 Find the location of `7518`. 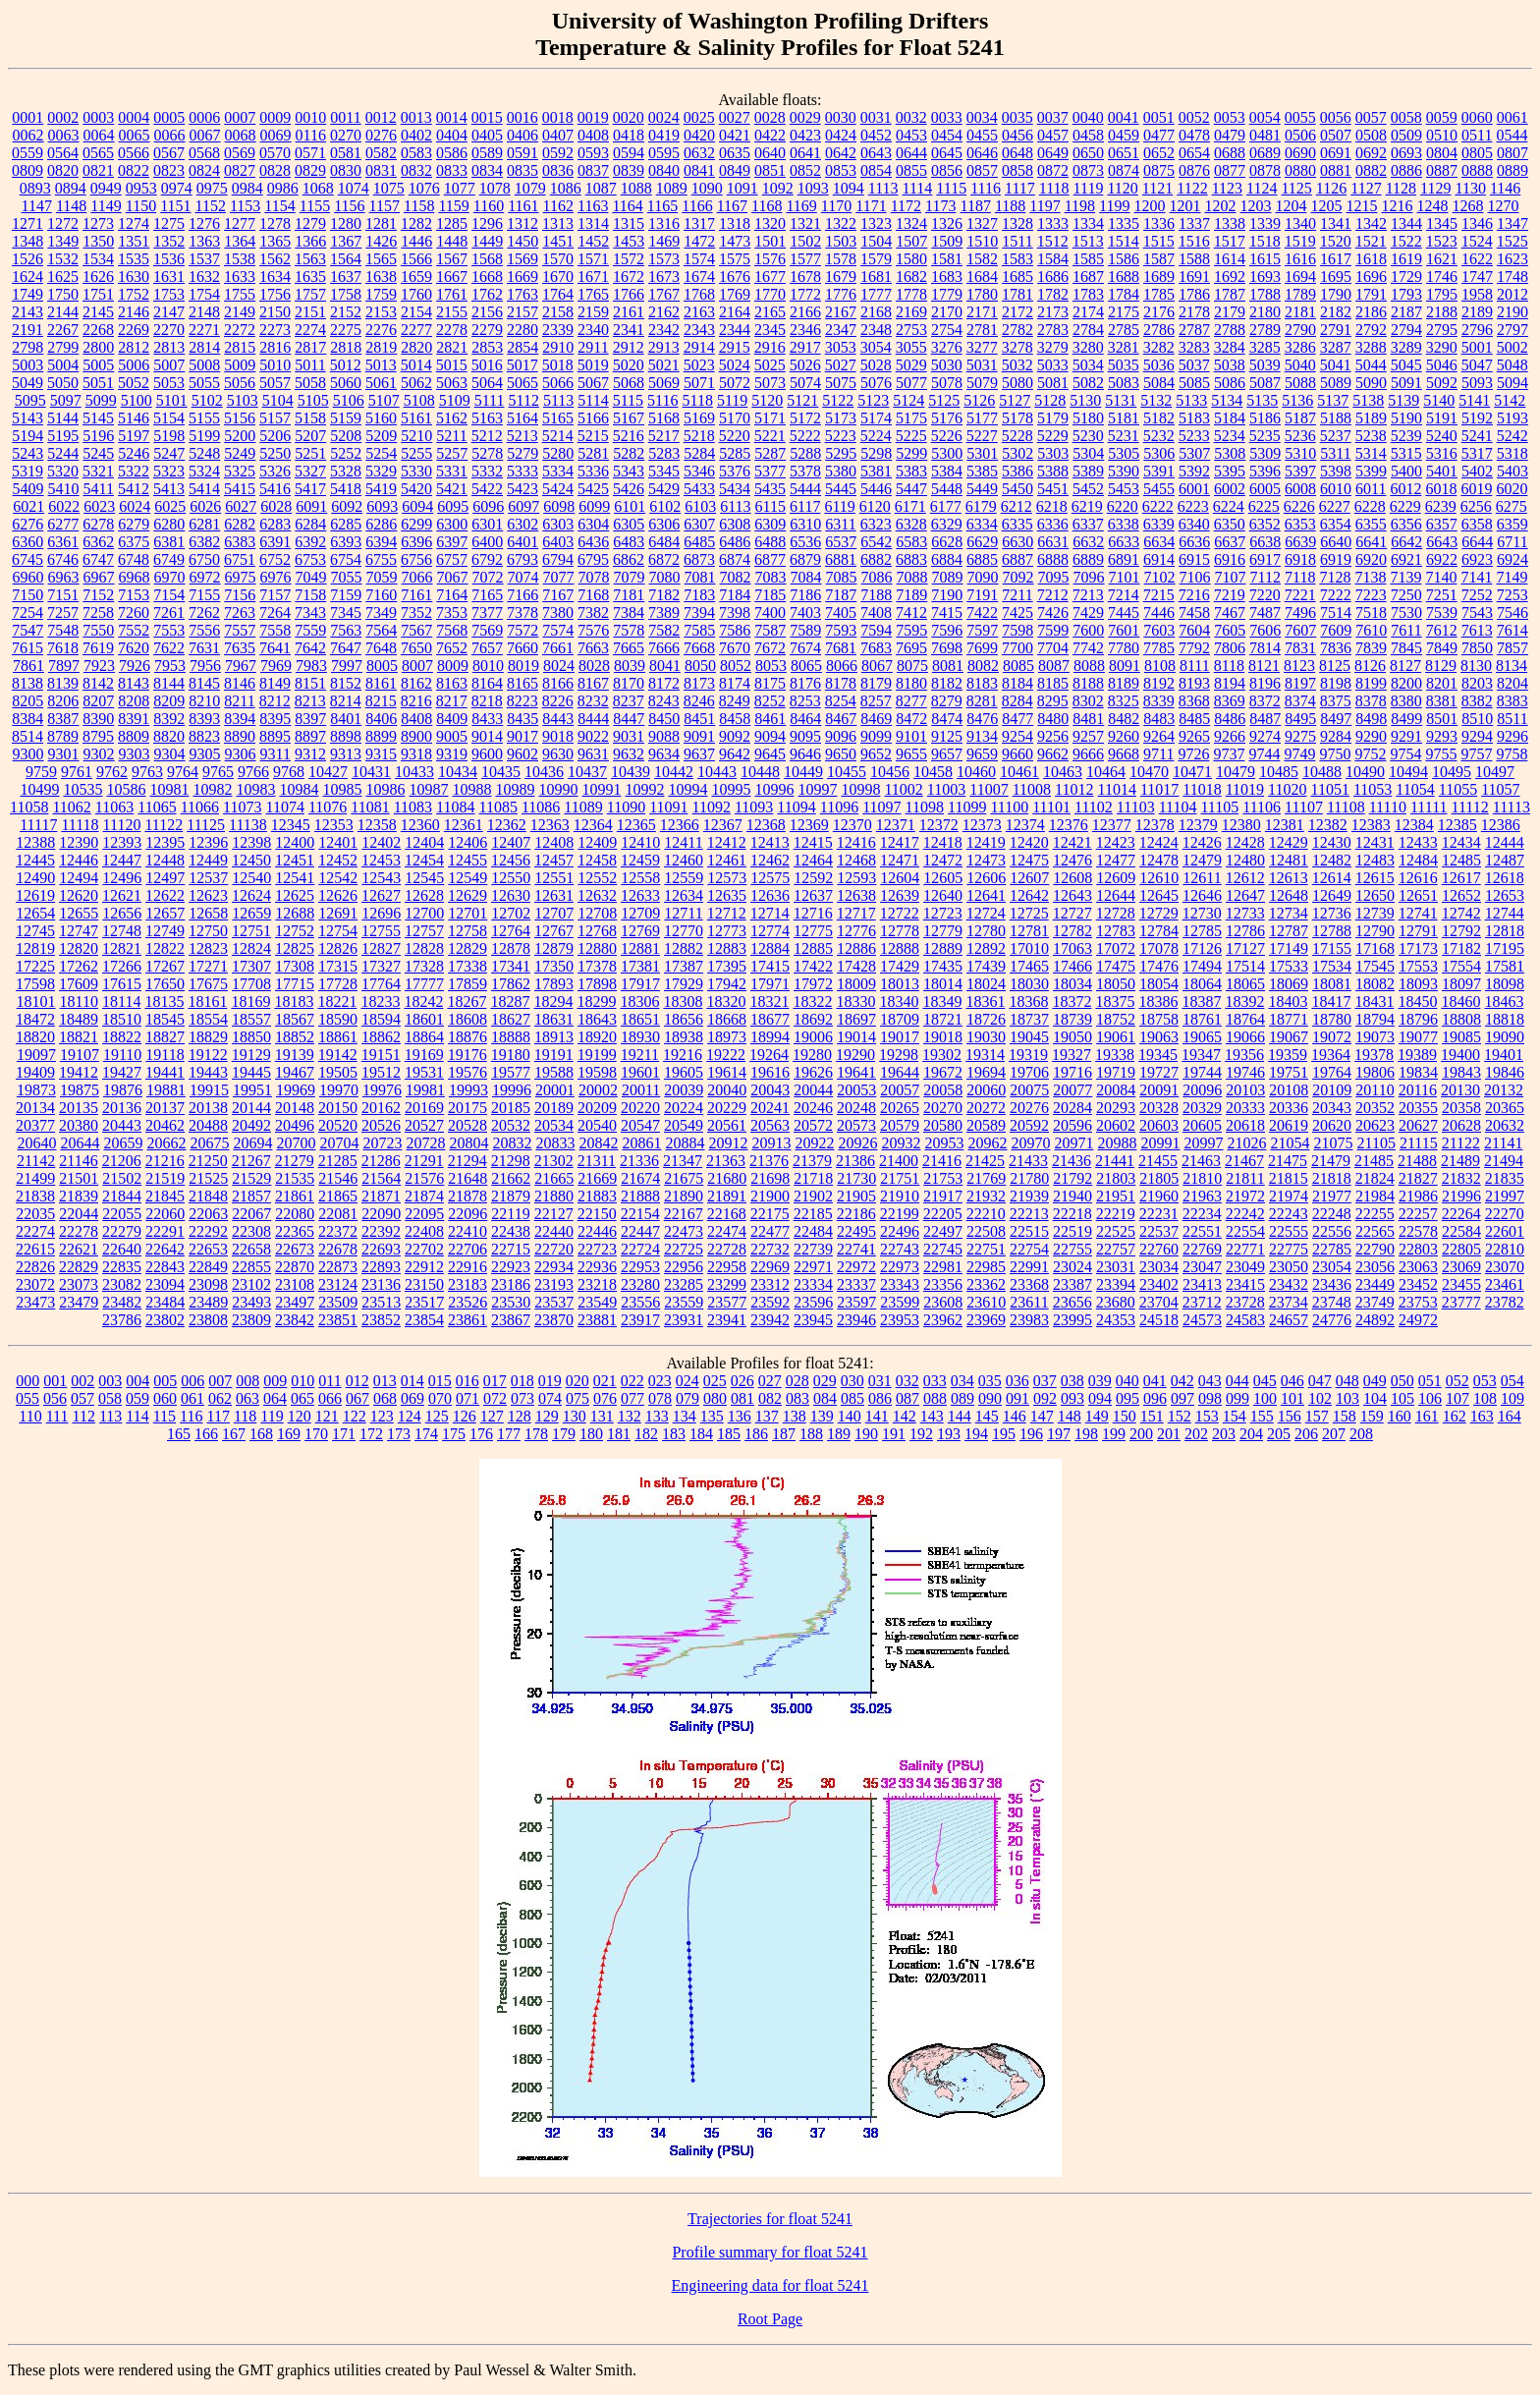

7518 is located at coordinates (1371, 612).